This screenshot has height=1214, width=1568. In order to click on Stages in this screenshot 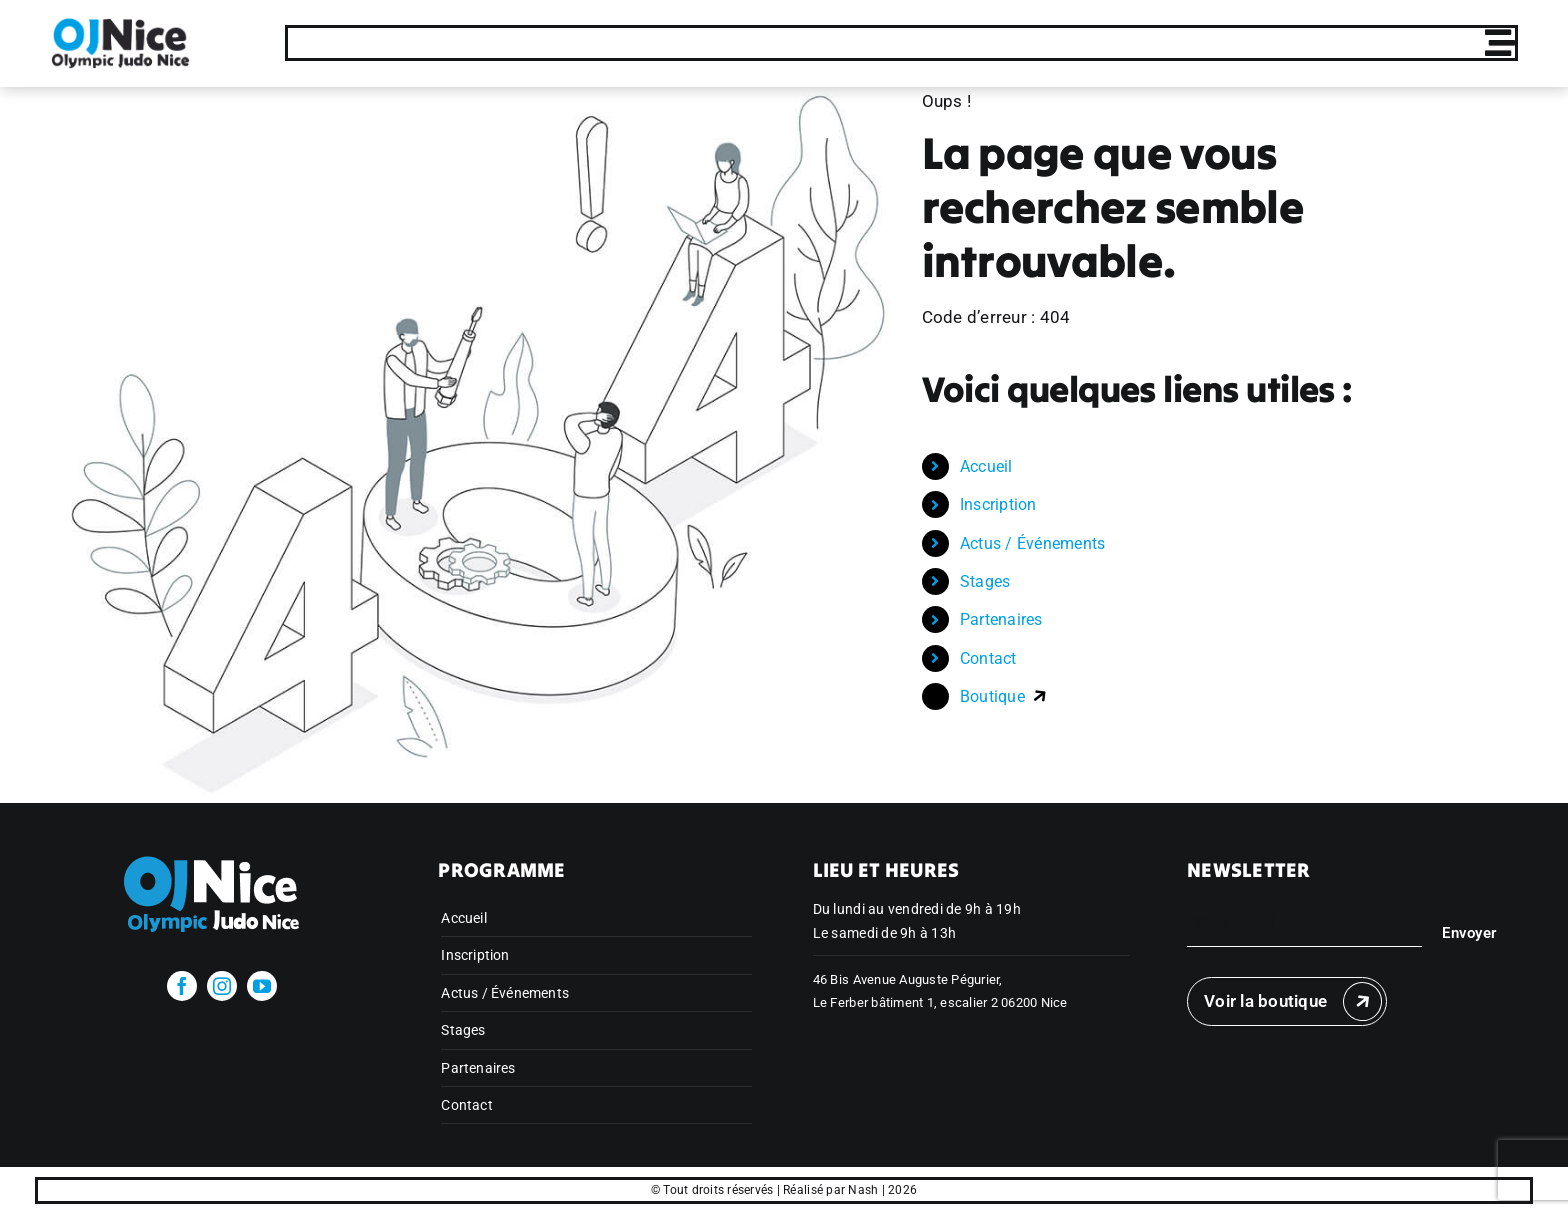, I will do `click(985, 581)`.